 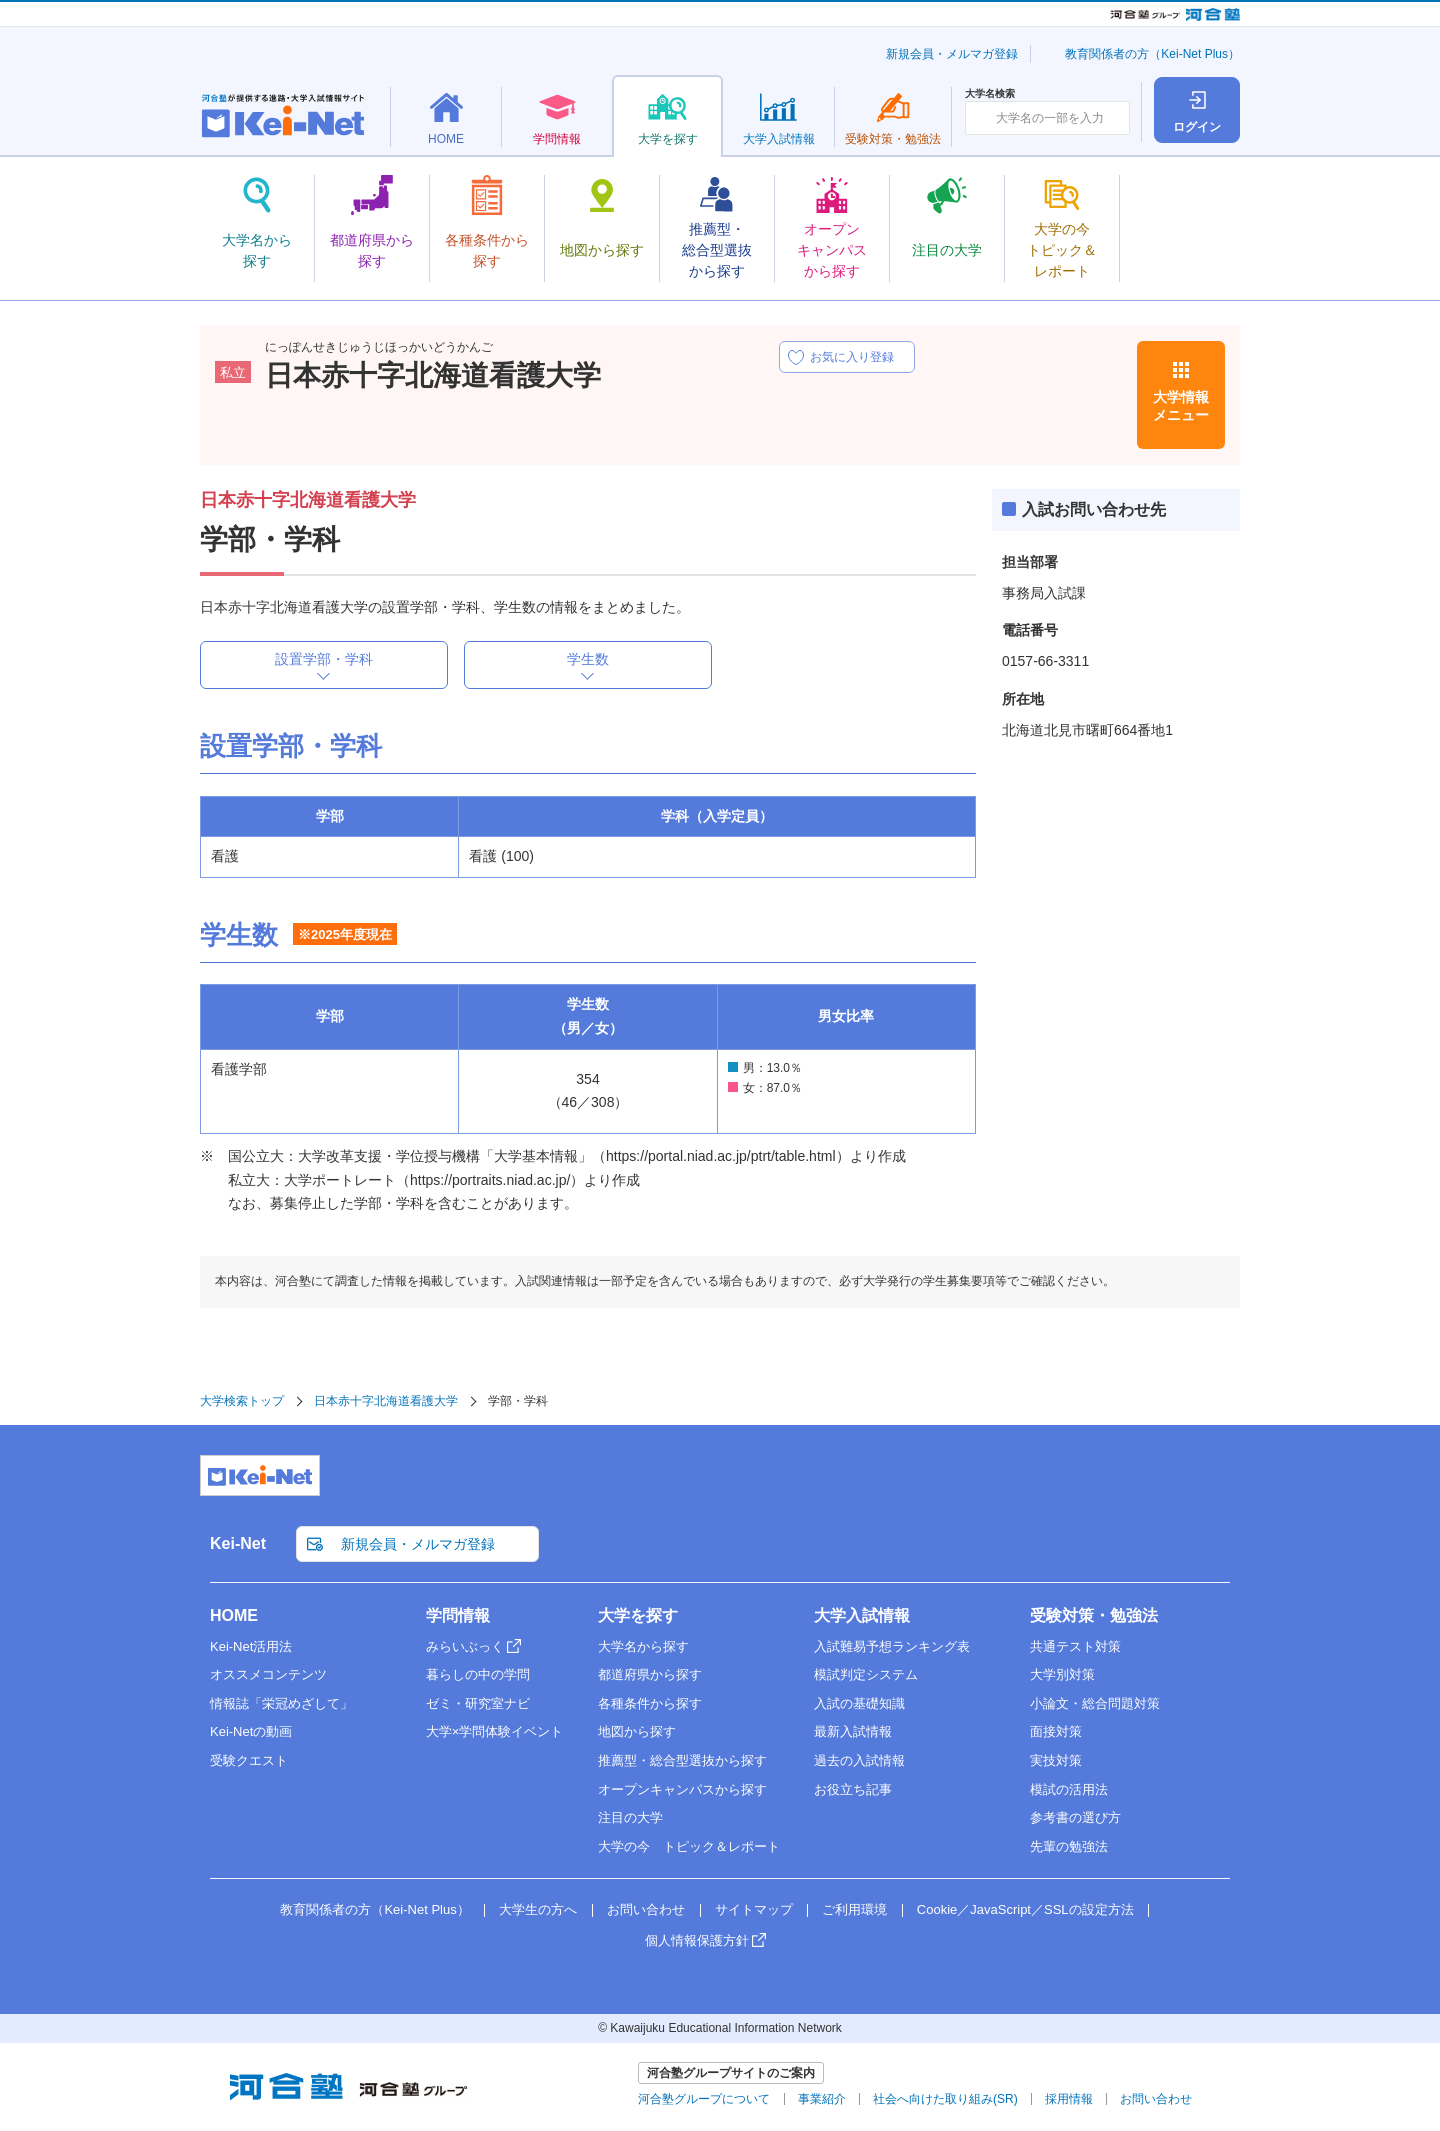 What do you see at coordinates (1075, 1817) in the screenshot?
I see `参考書の選び方` at bounding box center [1075, 1817].